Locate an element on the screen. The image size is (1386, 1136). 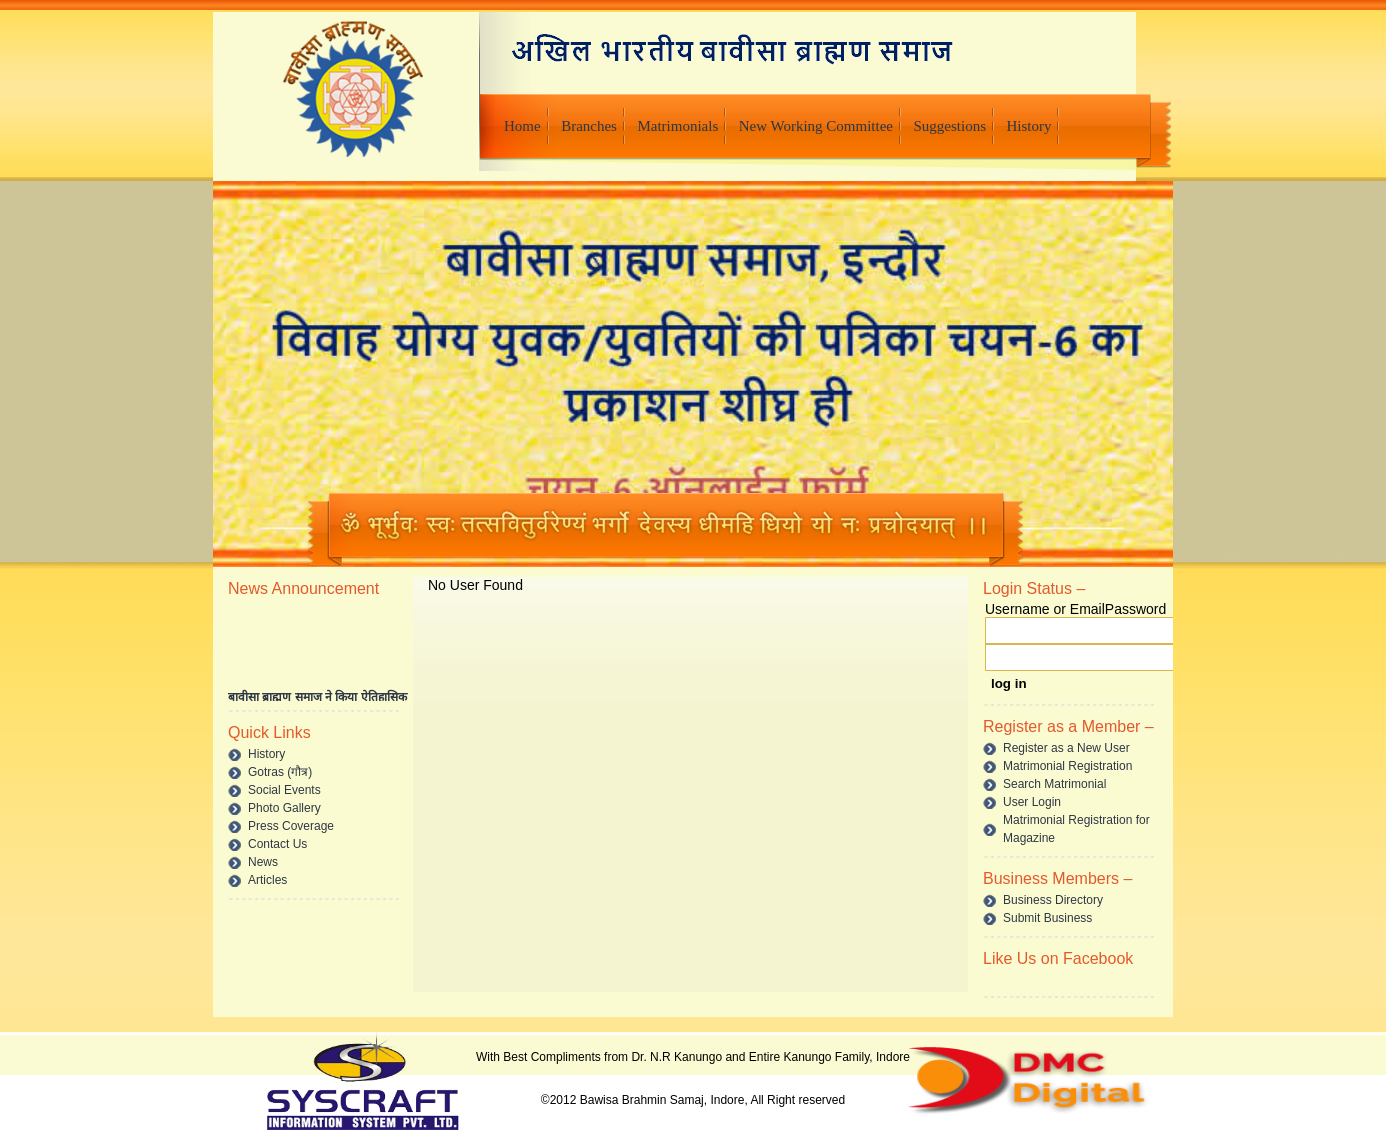
News is located at coordinates (263, 862).